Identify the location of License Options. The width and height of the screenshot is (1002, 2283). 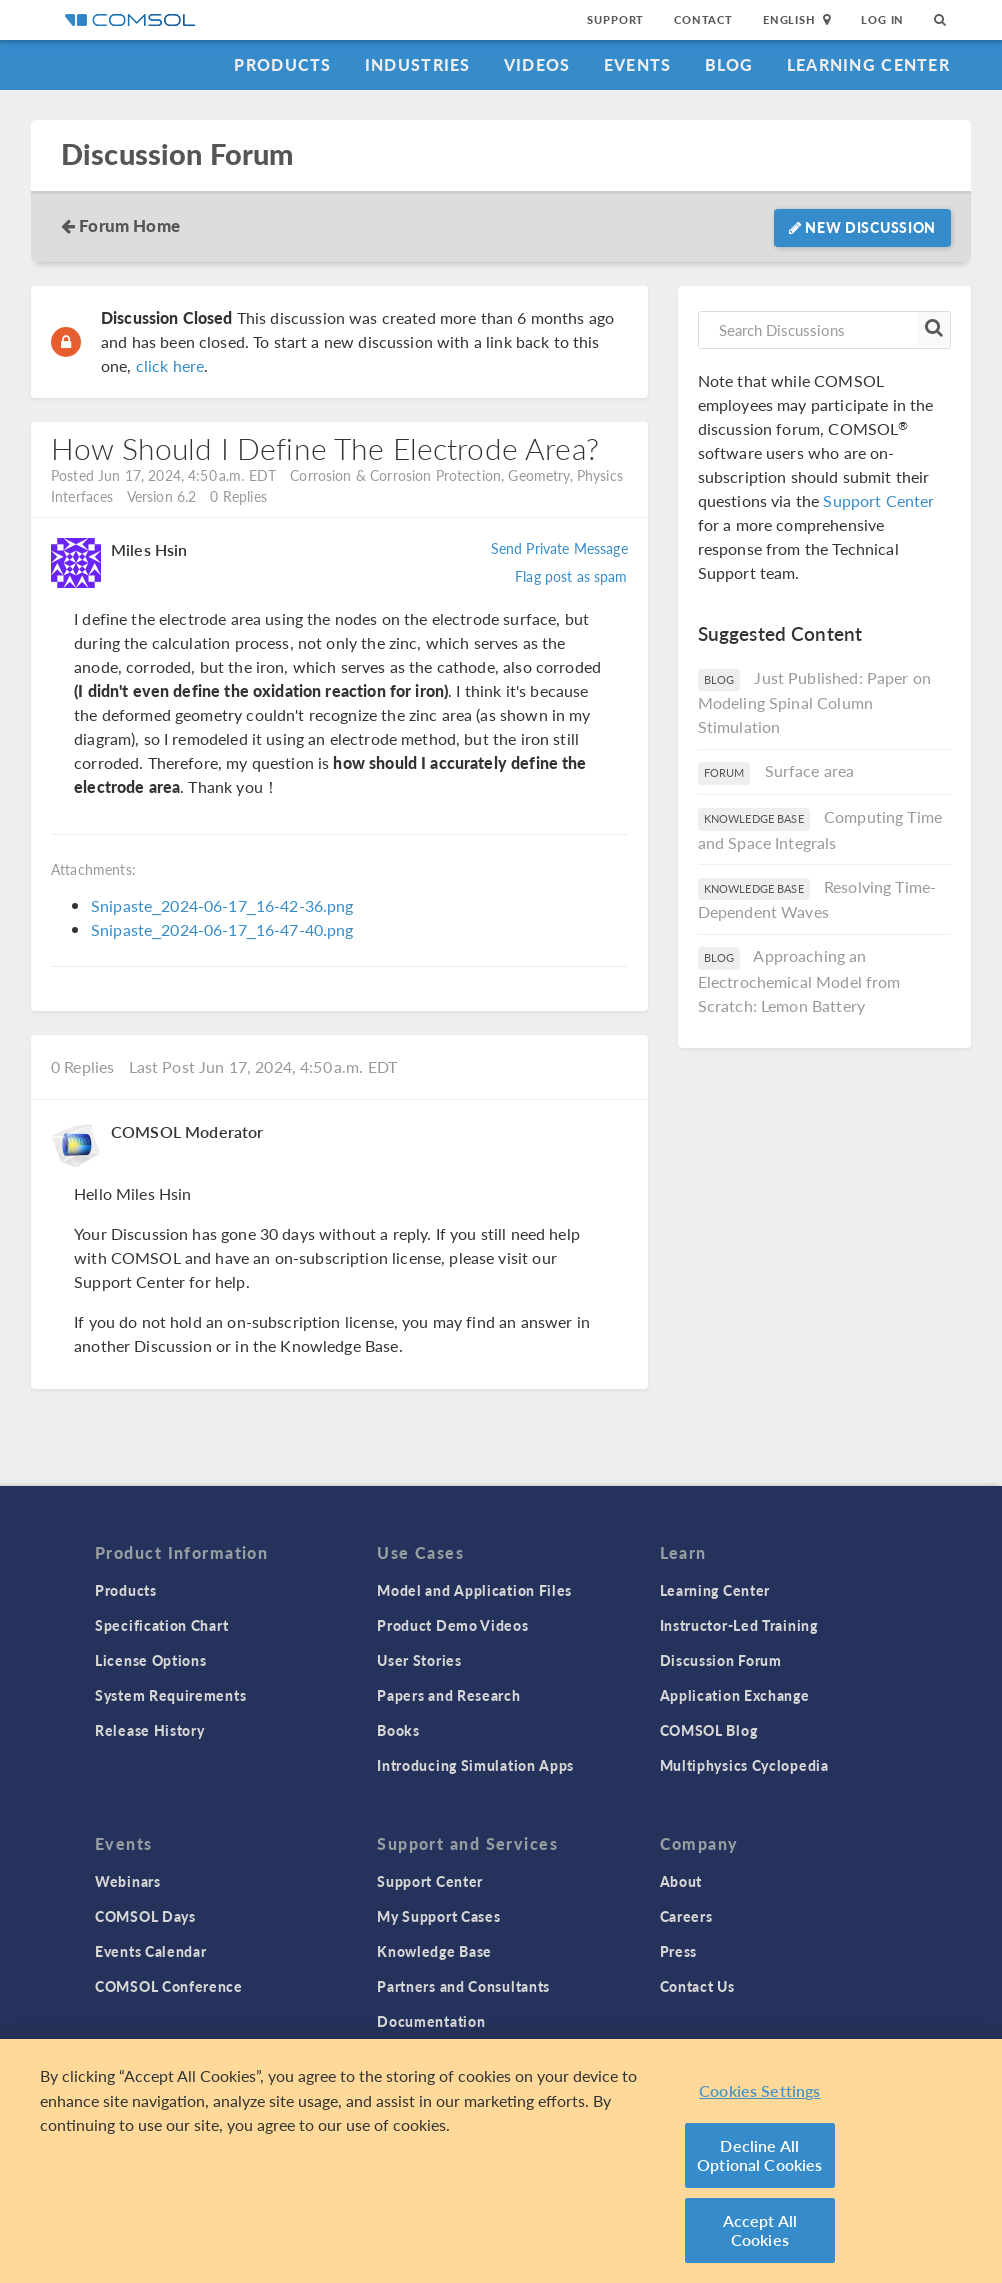
(151, 1660).